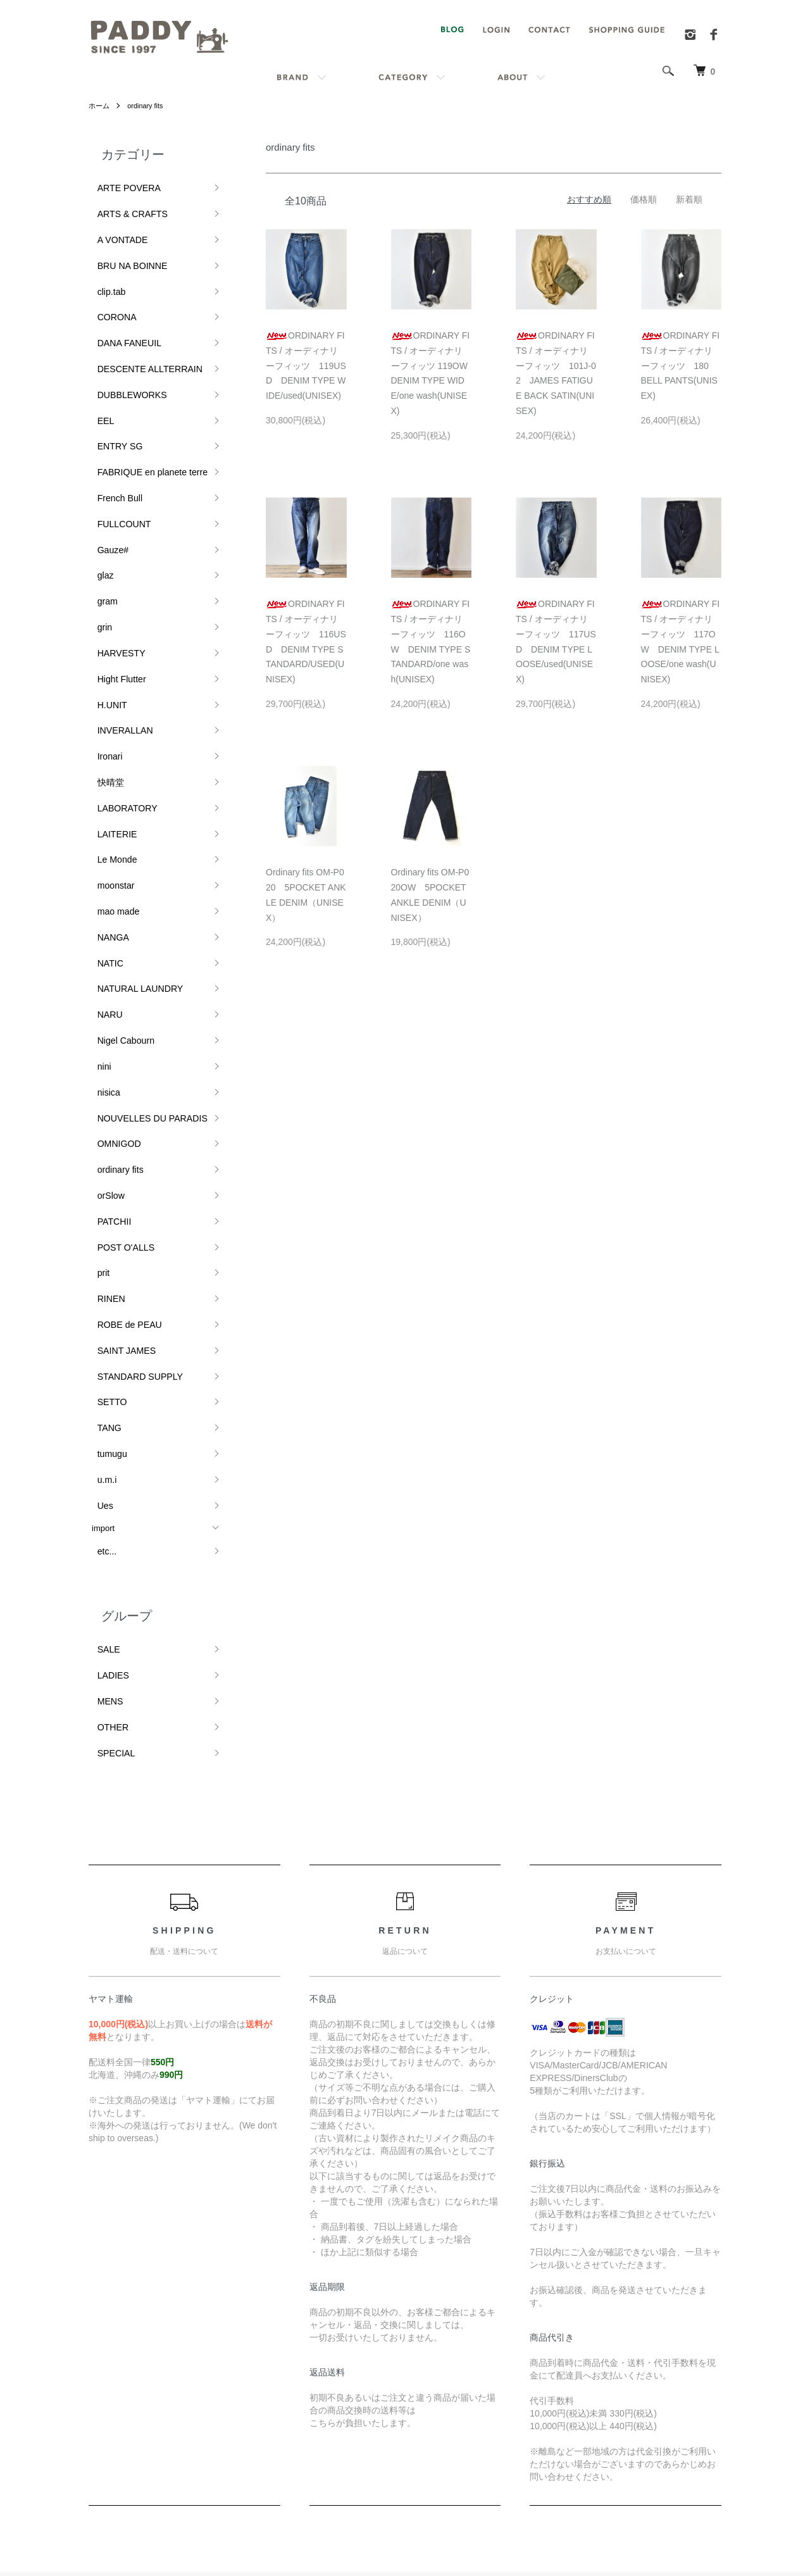  I want to click on Hight Flutter, so click(114, 583).